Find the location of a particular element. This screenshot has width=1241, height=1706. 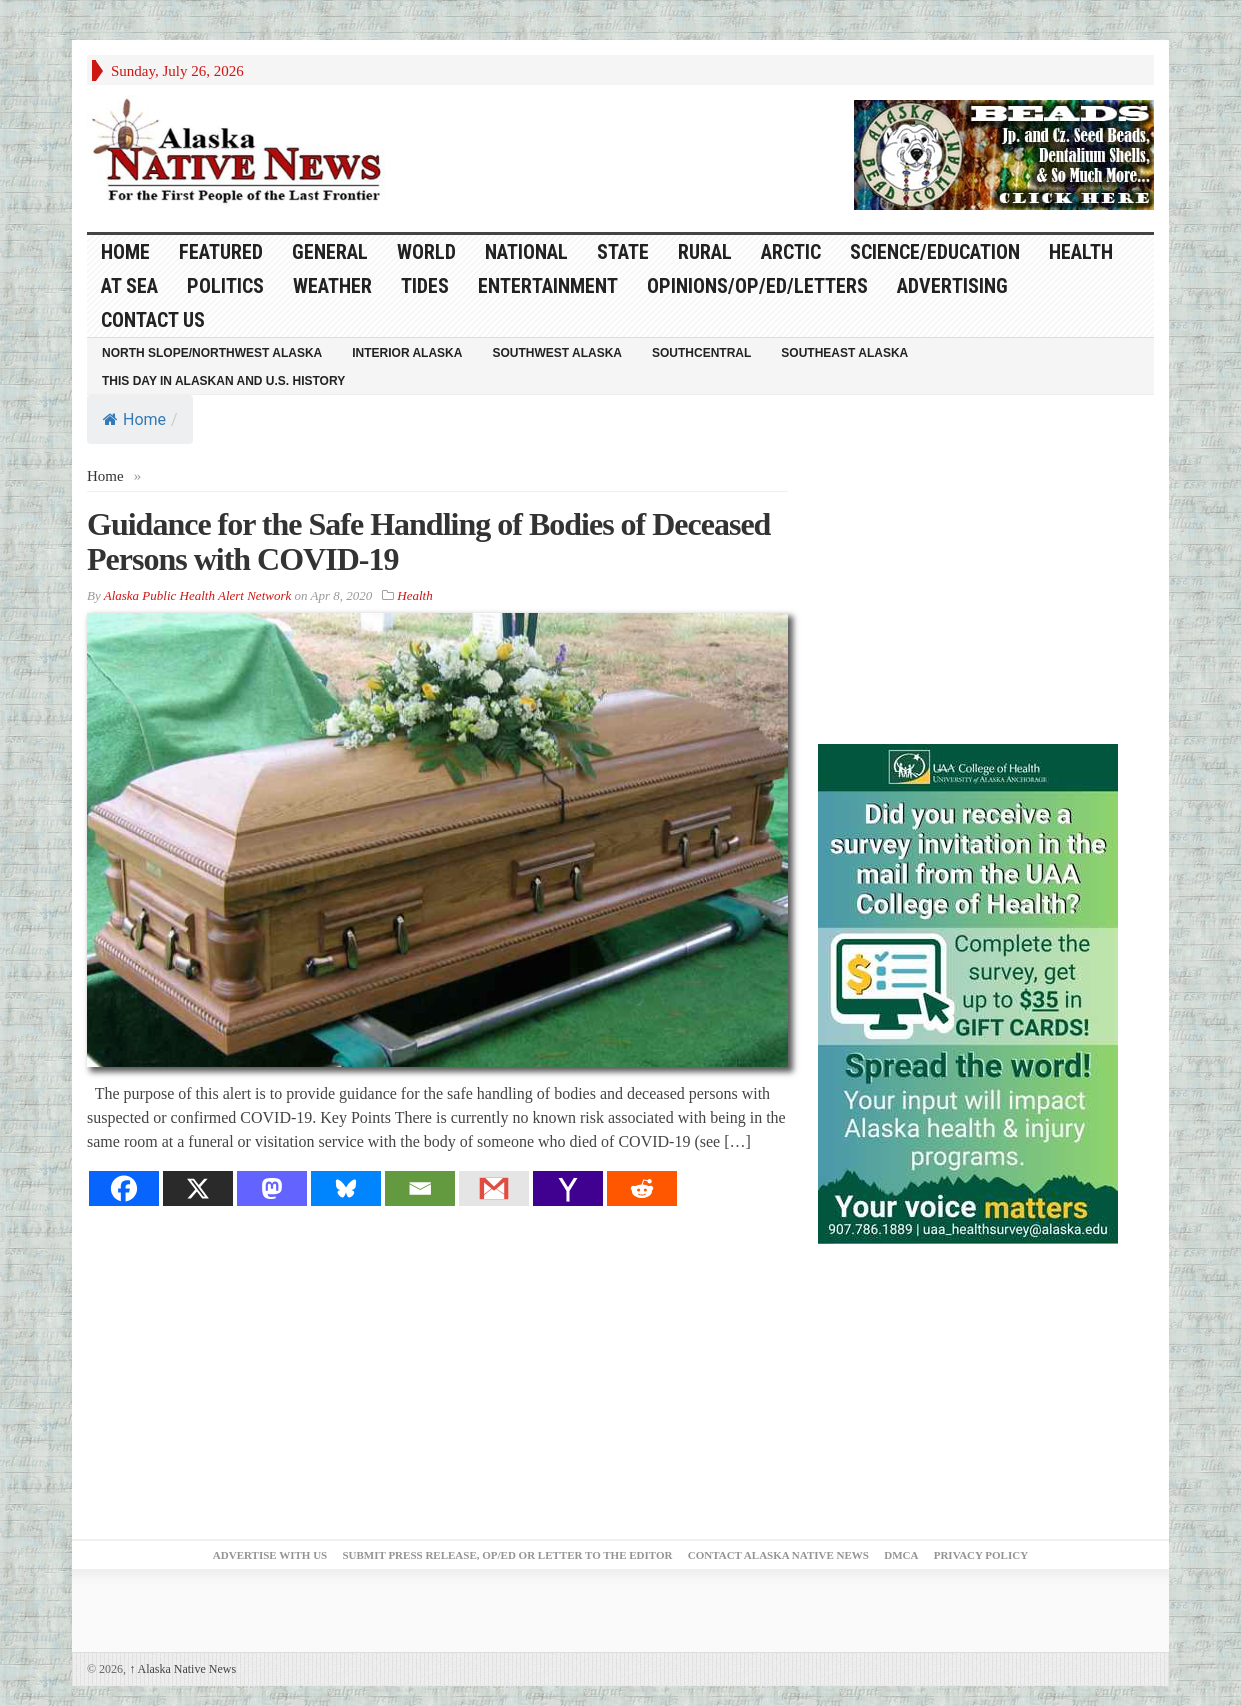

[Yahoo Mail] is located at coordinates (568, 1188).